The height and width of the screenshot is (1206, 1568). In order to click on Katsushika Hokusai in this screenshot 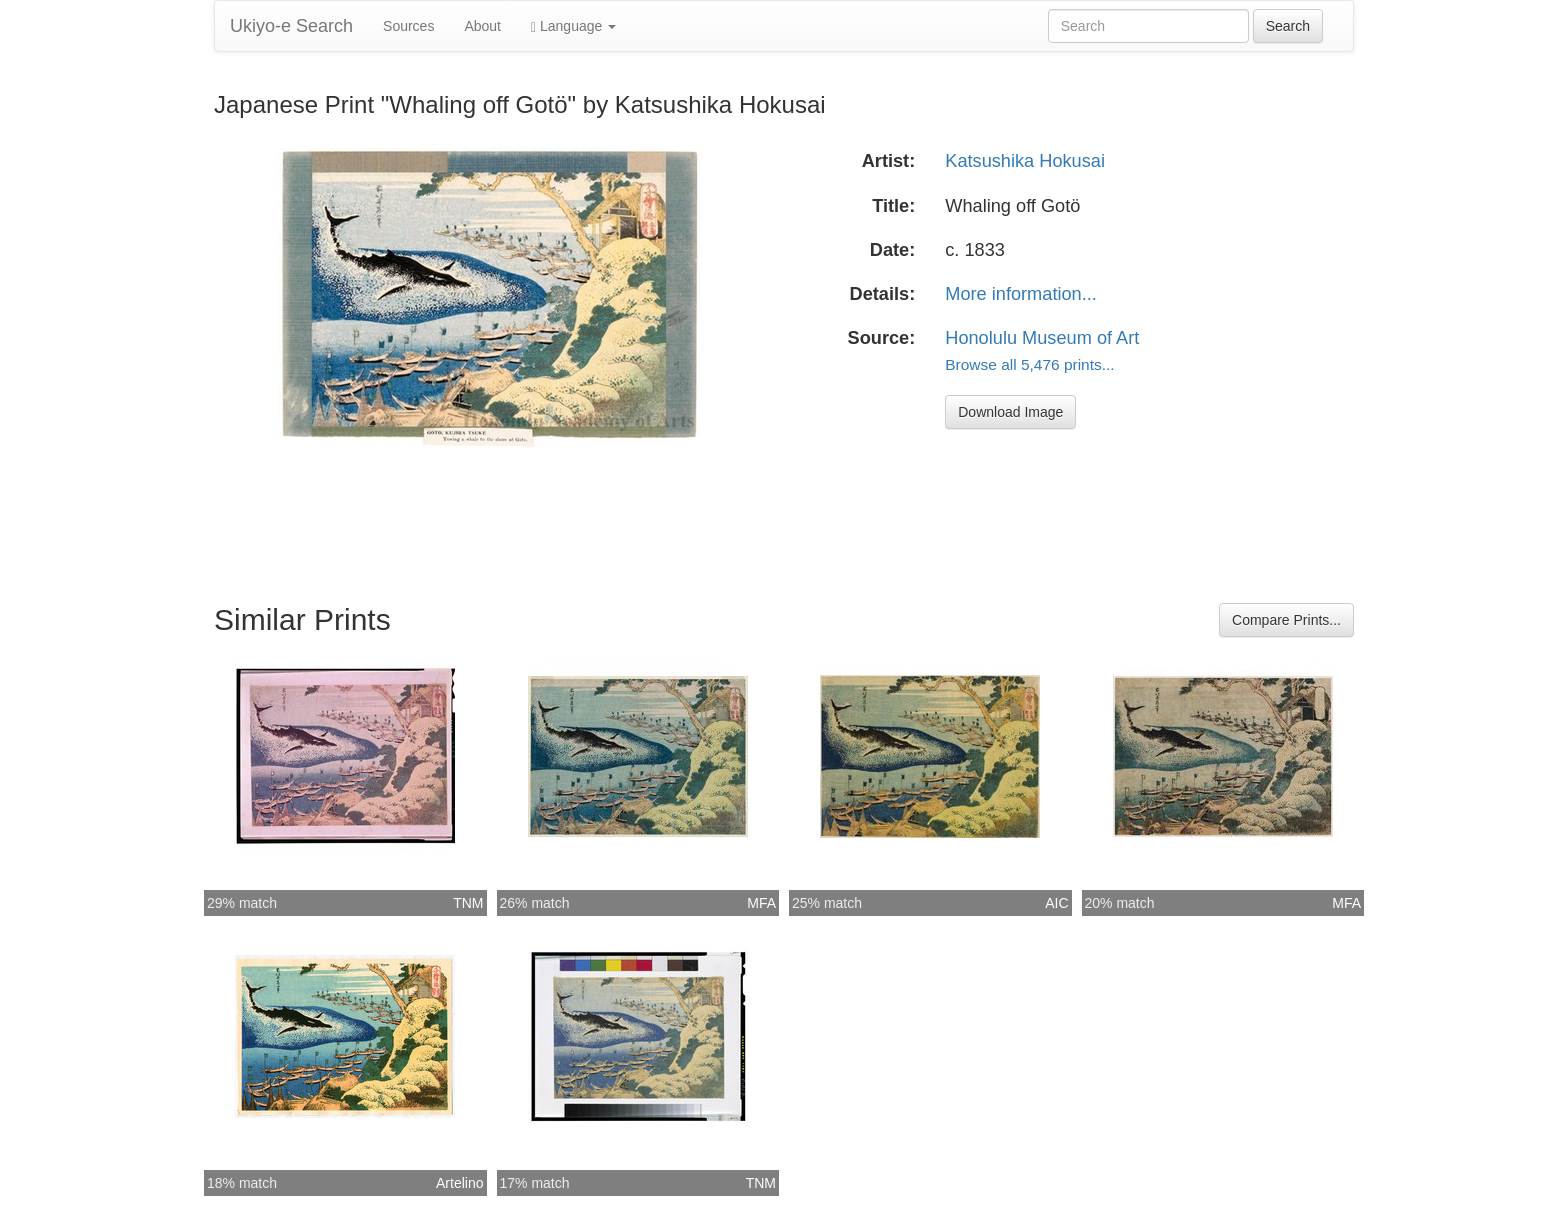, I will do `click(1025, 161)`.